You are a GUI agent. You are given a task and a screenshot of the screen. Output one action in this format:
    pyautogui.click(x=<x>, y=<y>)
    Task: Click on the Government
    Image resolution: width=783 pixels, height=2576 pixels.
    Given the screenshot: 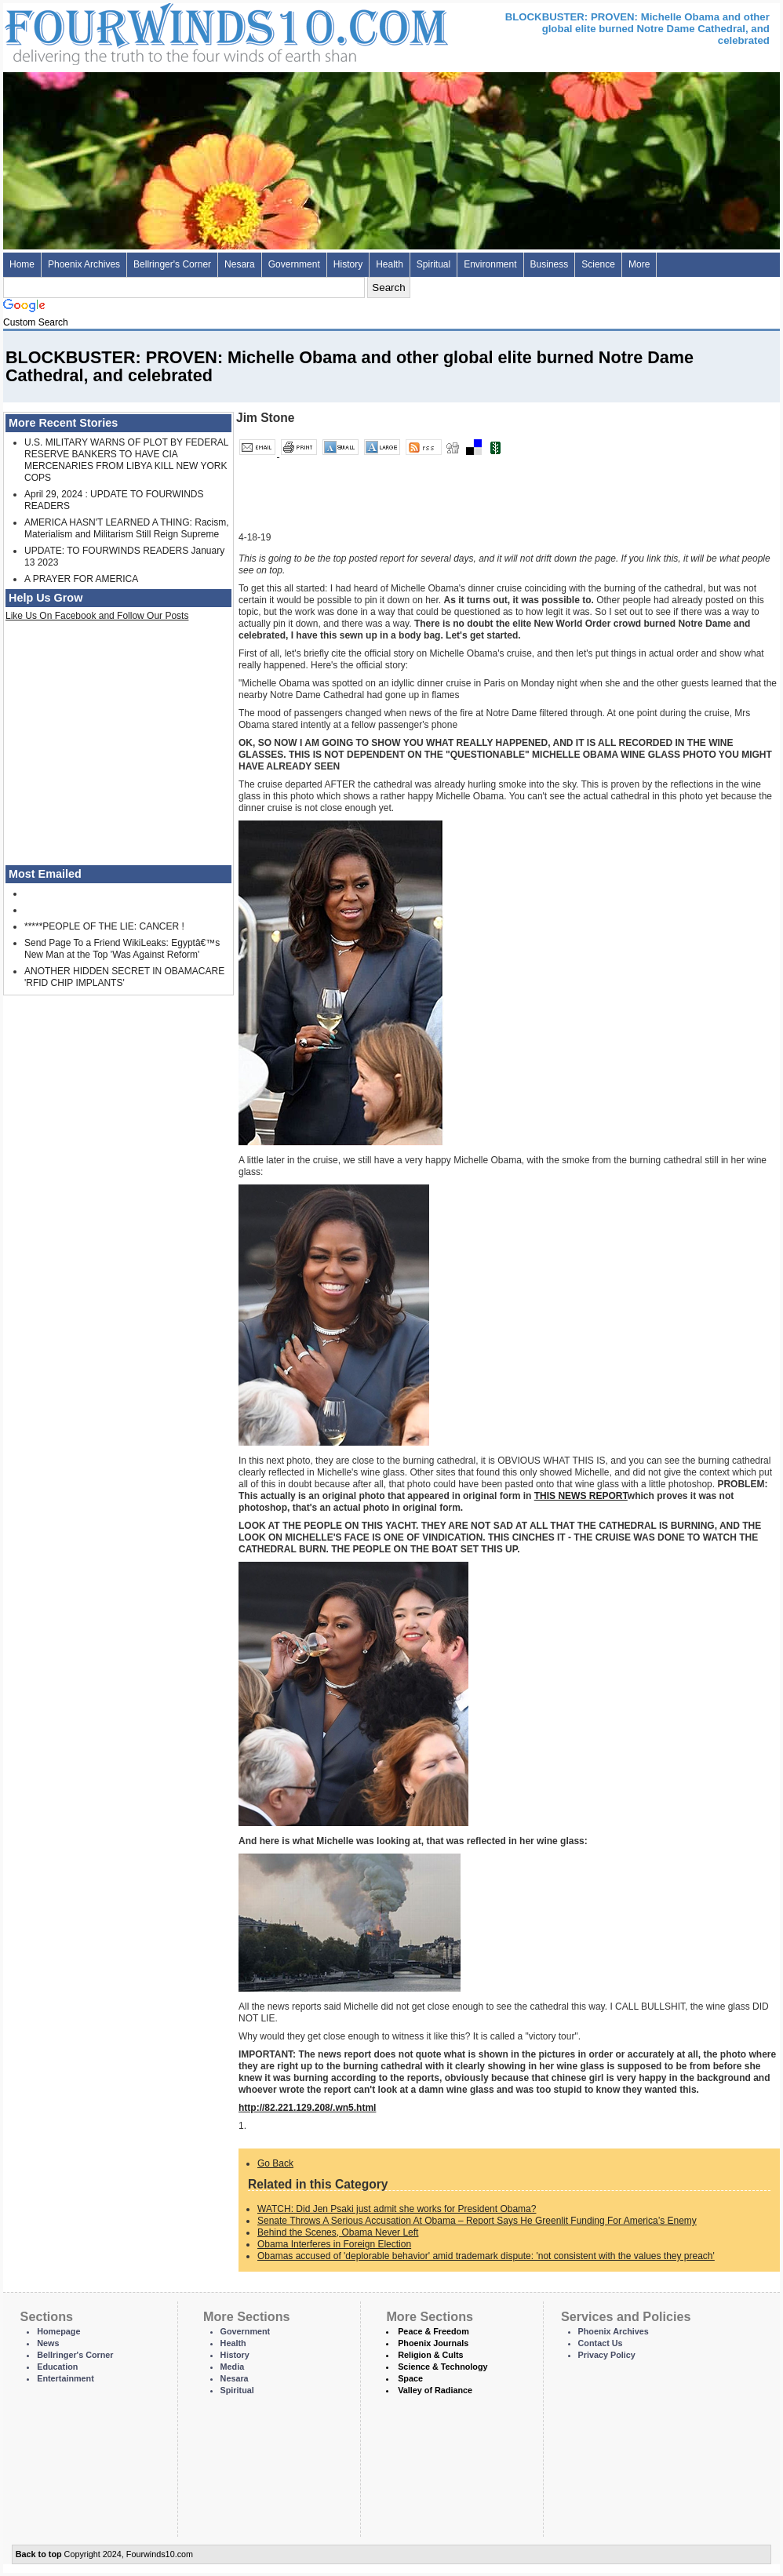 What is the action you would take?
    pyautogui.click(x=294, y=264)
    